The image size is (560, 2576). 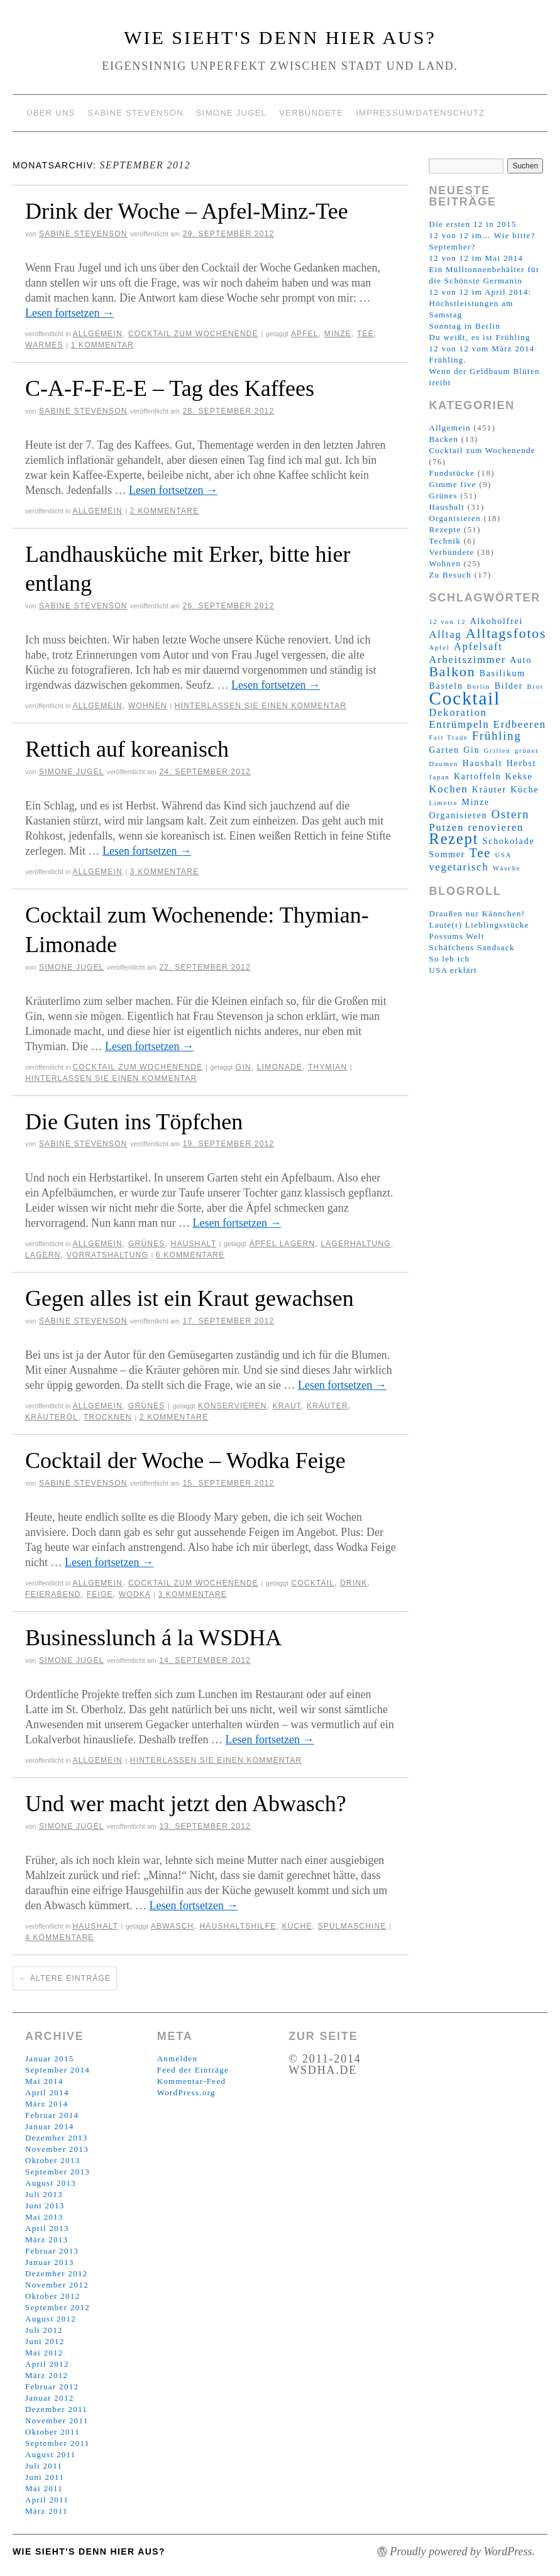 I want to click on Putzen [Putzen (4 Einträge)], so click(x=446, y=827).